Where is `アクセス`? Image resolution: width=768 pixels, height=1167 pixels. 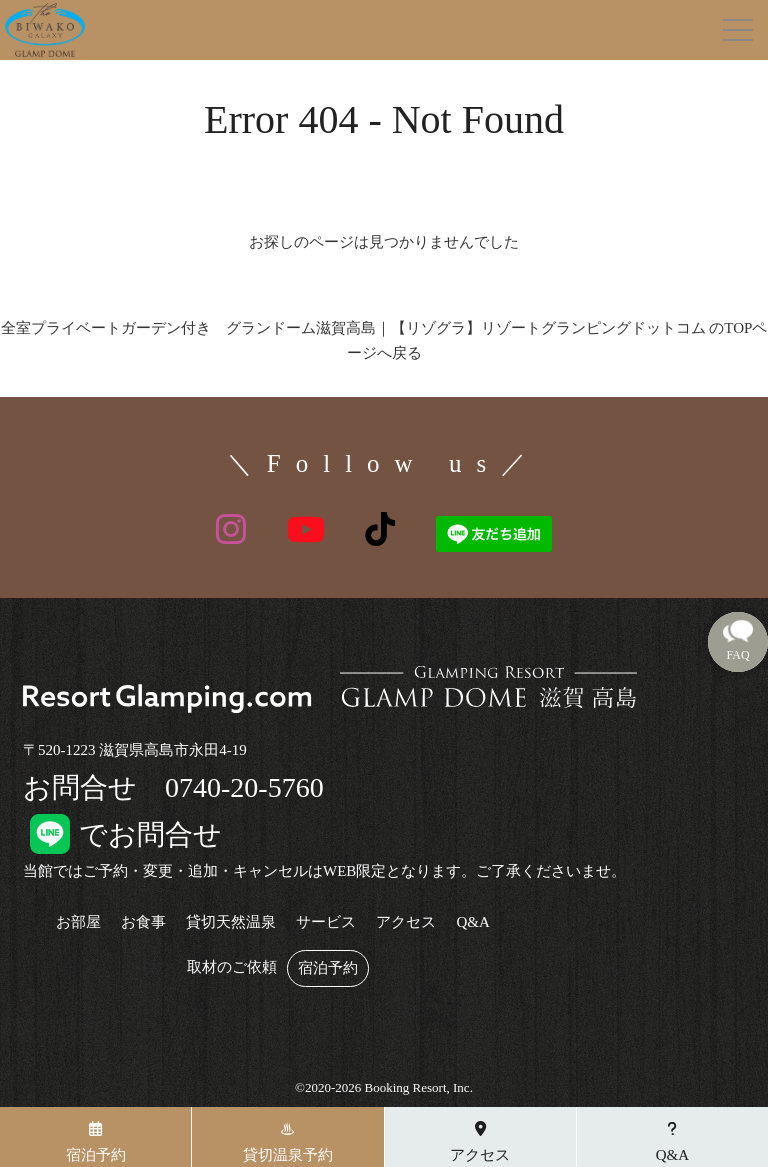
アクセス is located at coordinates (406, 922).